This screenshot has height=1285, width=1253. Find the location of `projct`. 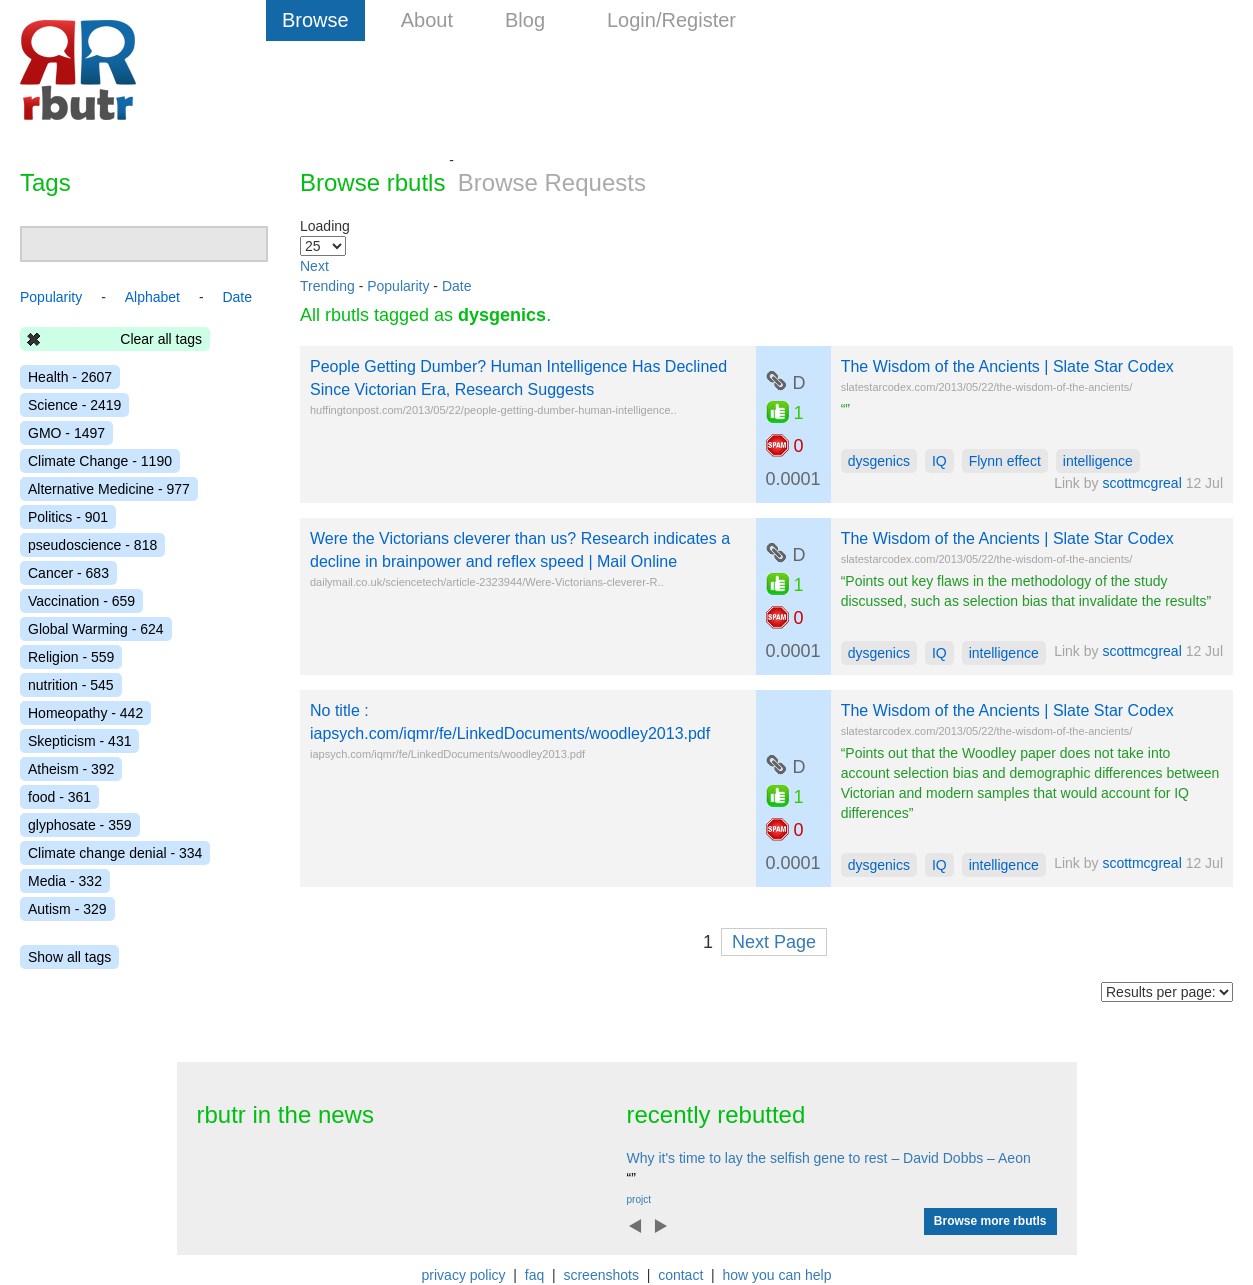

projct is located at coordinates (639, 1199).